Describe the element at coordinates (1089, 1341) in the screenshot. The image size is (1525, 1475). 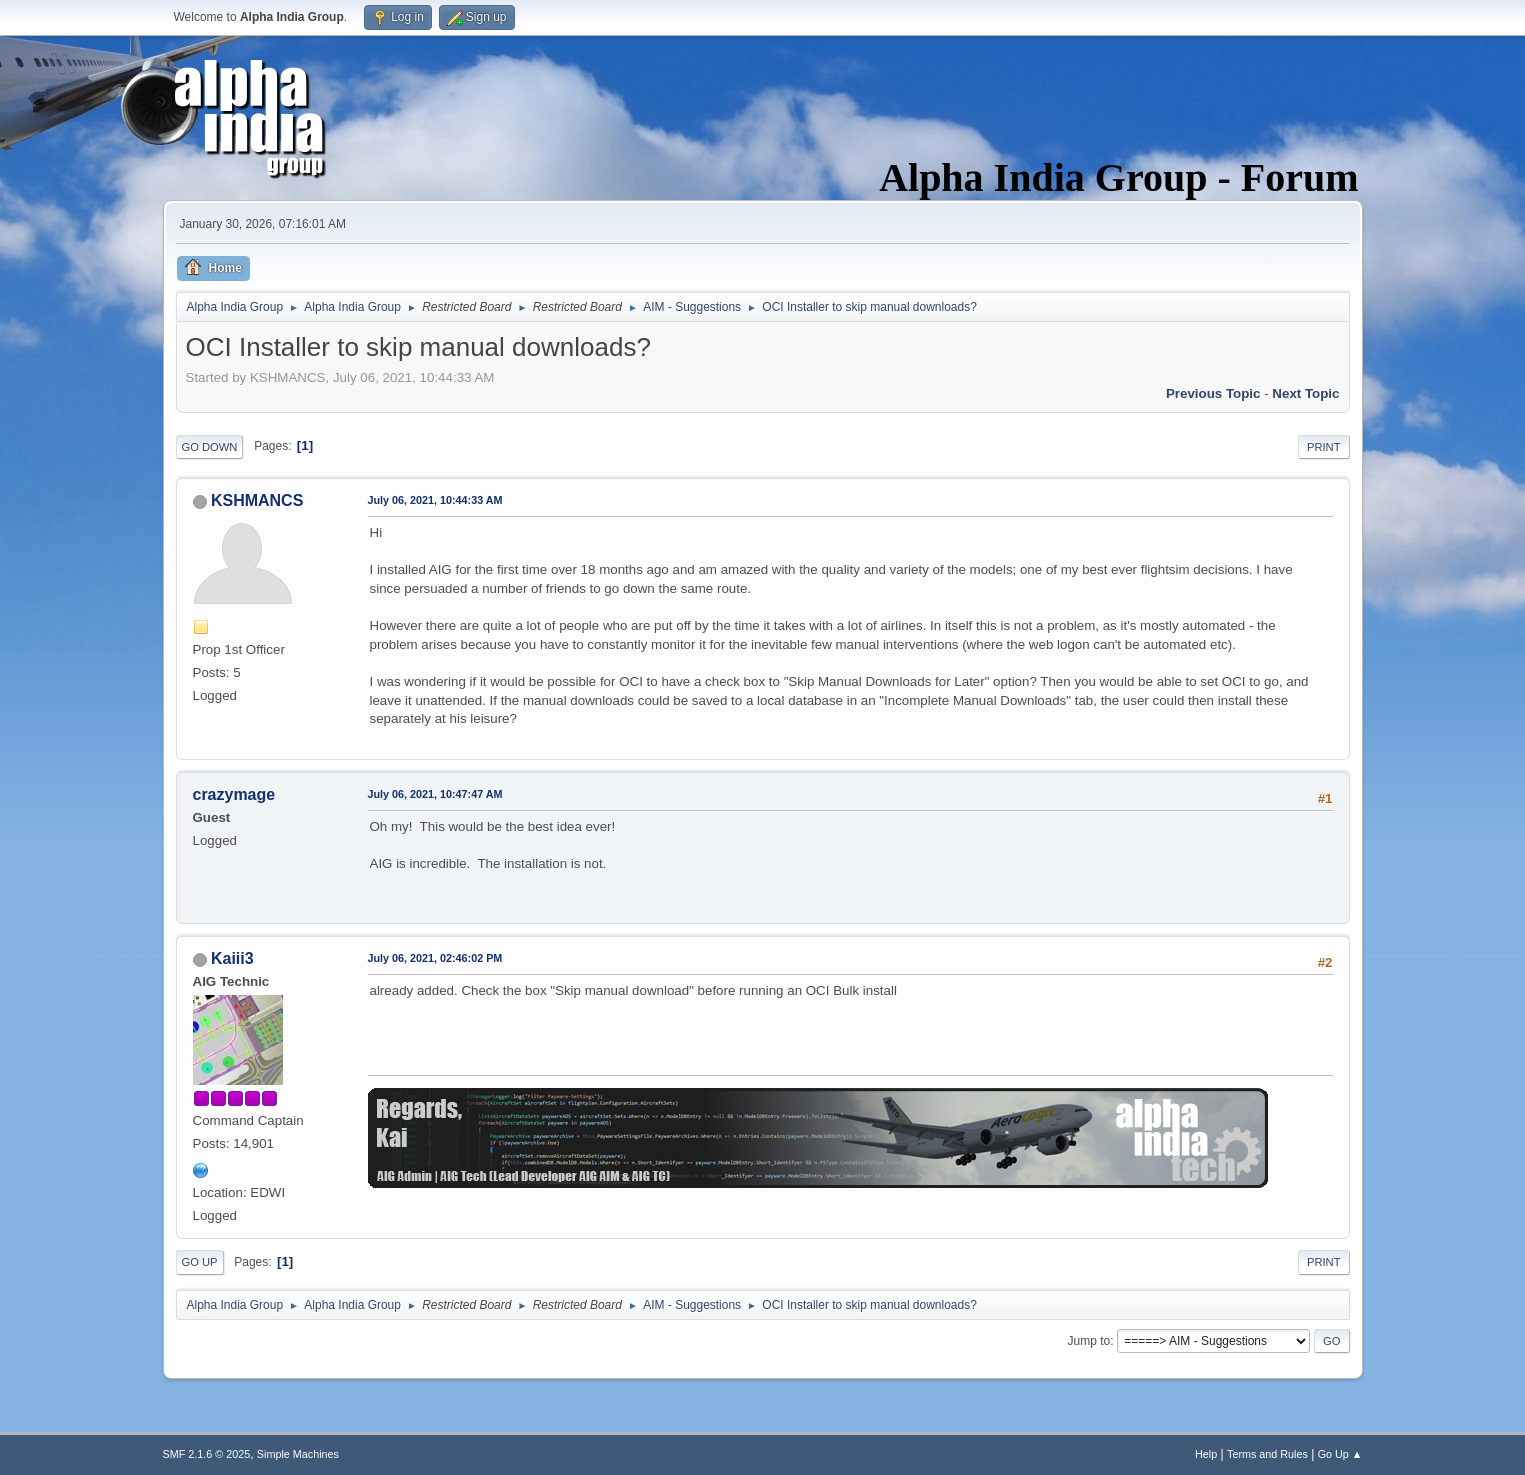
I see `Jump to` at that location.